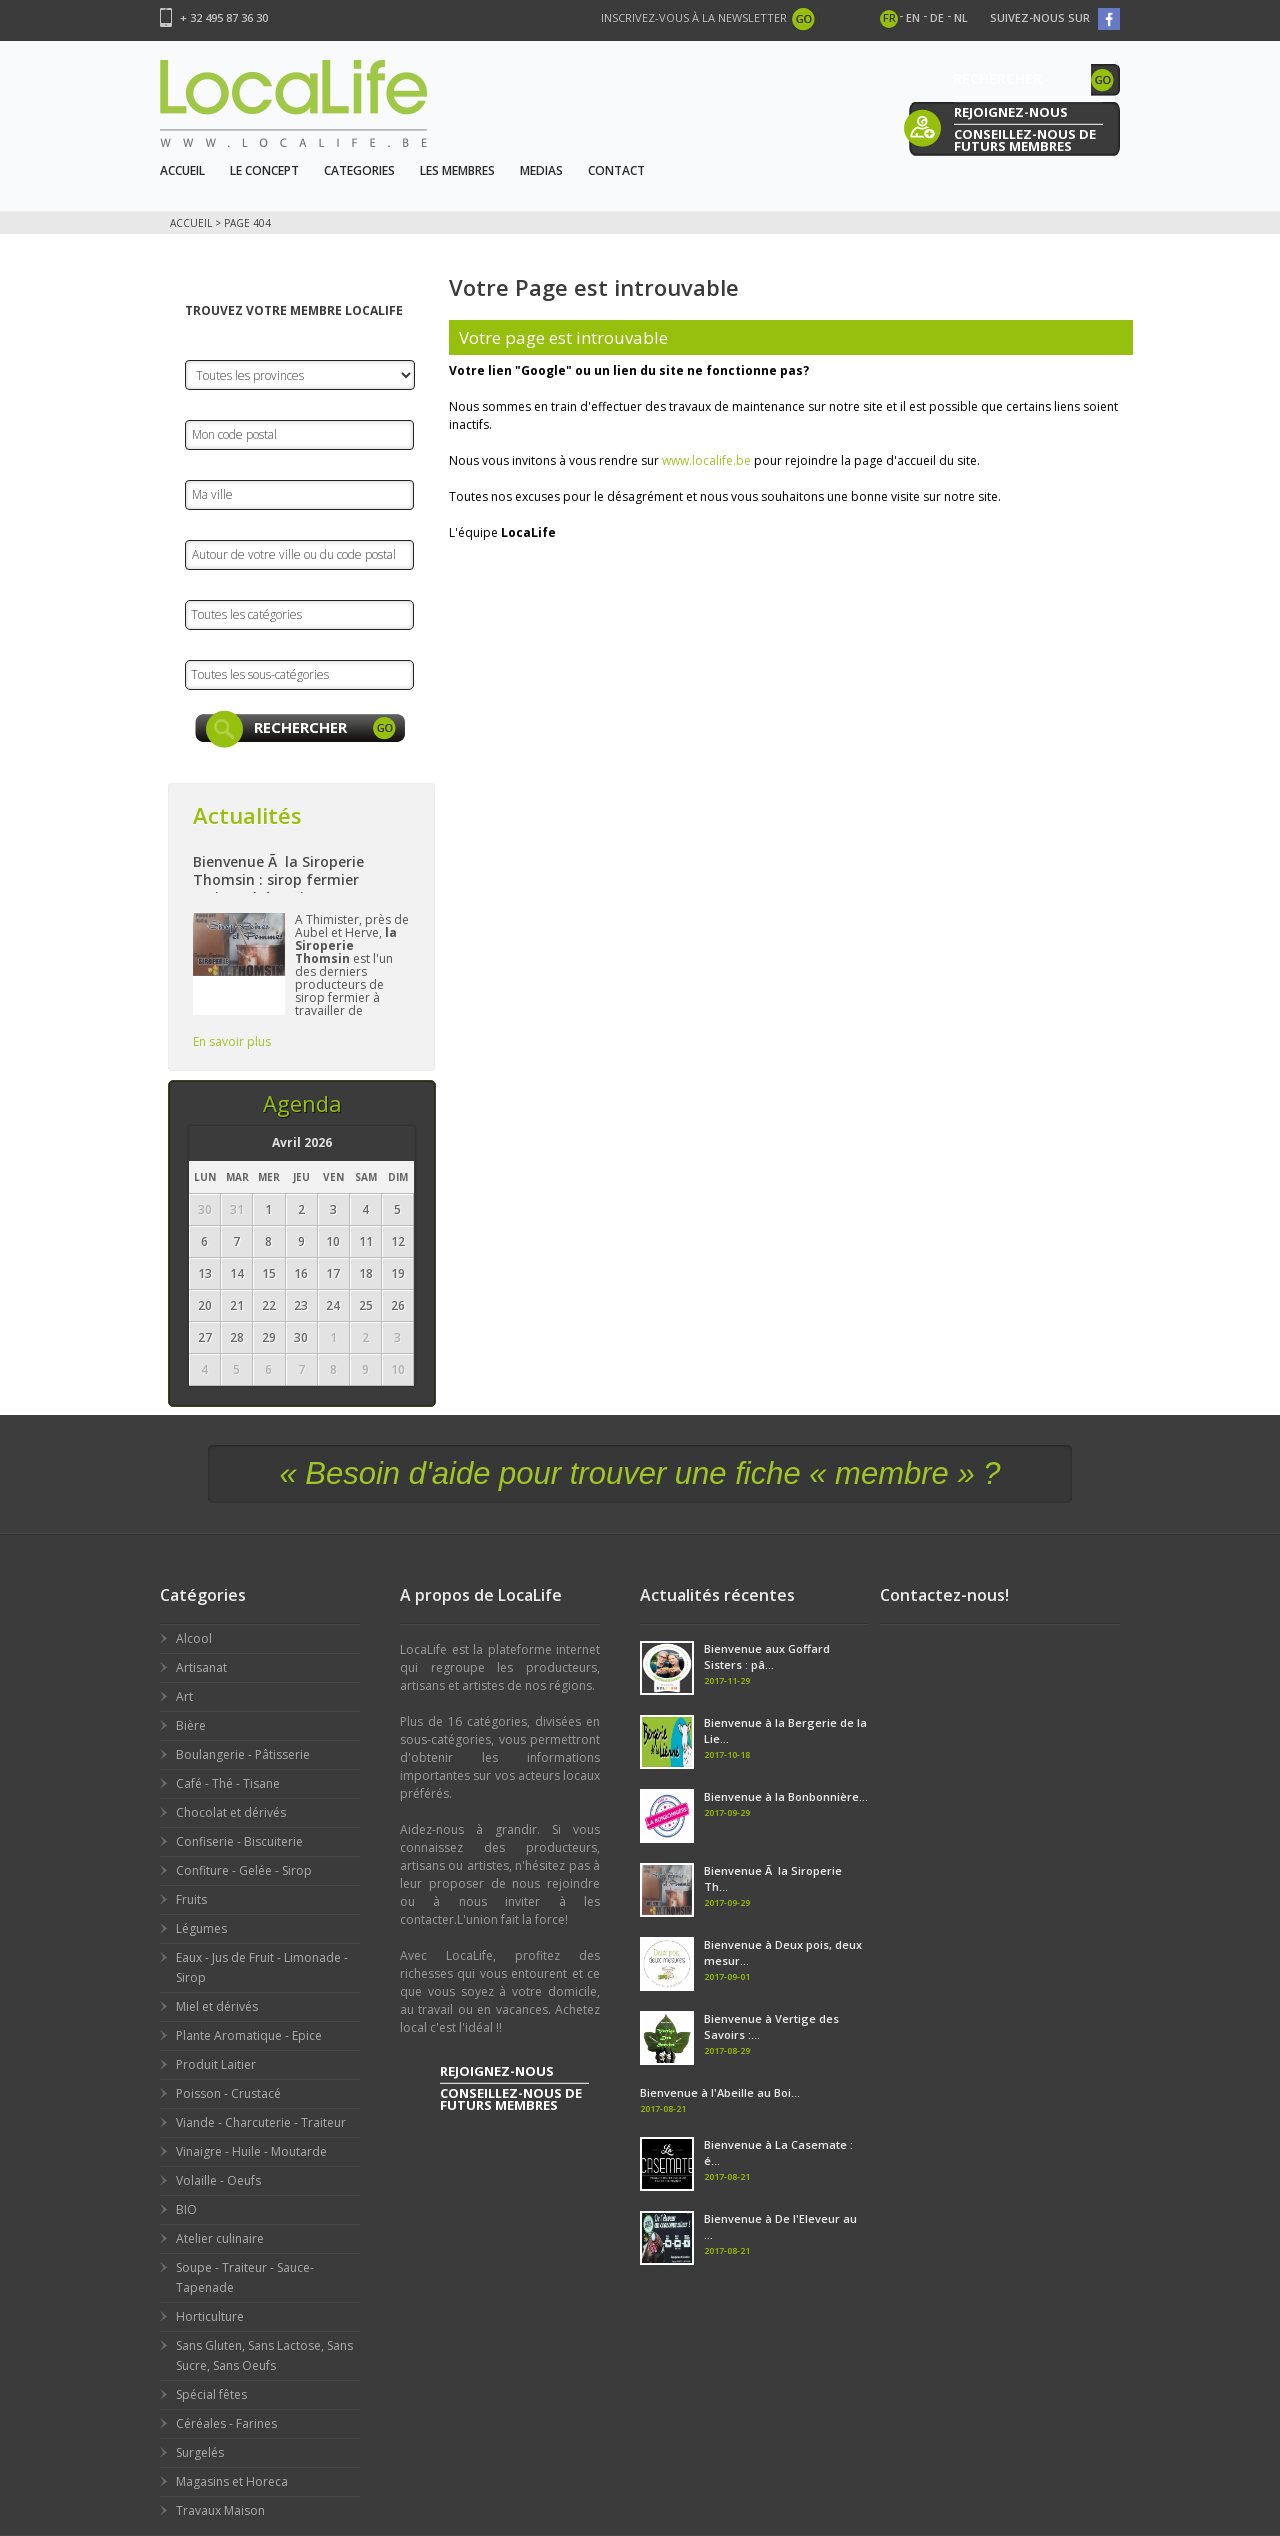  What do you see at coordinates (231, 1812) in the screenshot?
I see `Chocolat et dérivés` at bounding box center [231, 1812].